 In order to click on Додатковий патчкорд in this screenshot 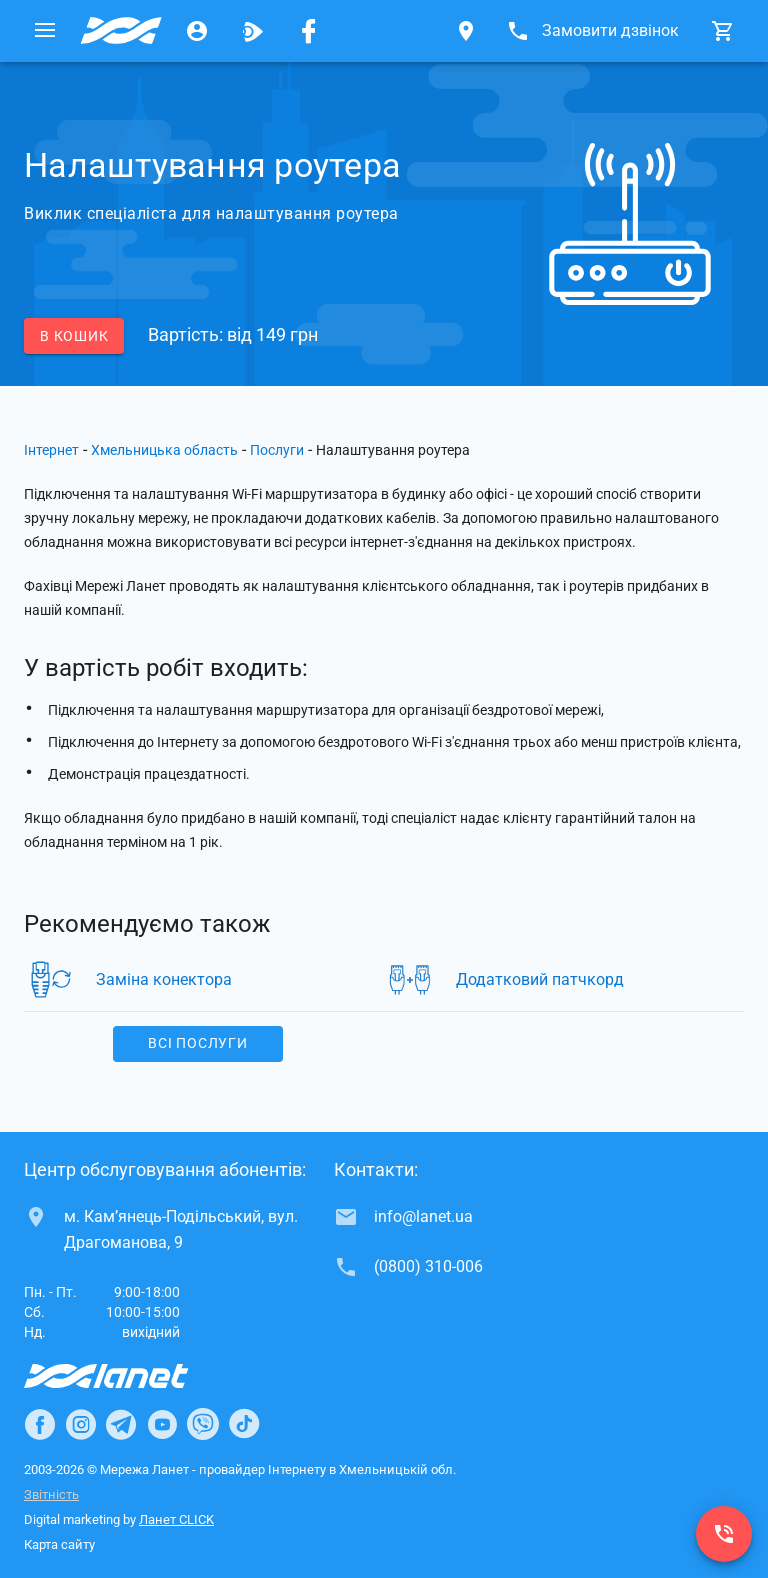, I will do `click(540, 979)`.